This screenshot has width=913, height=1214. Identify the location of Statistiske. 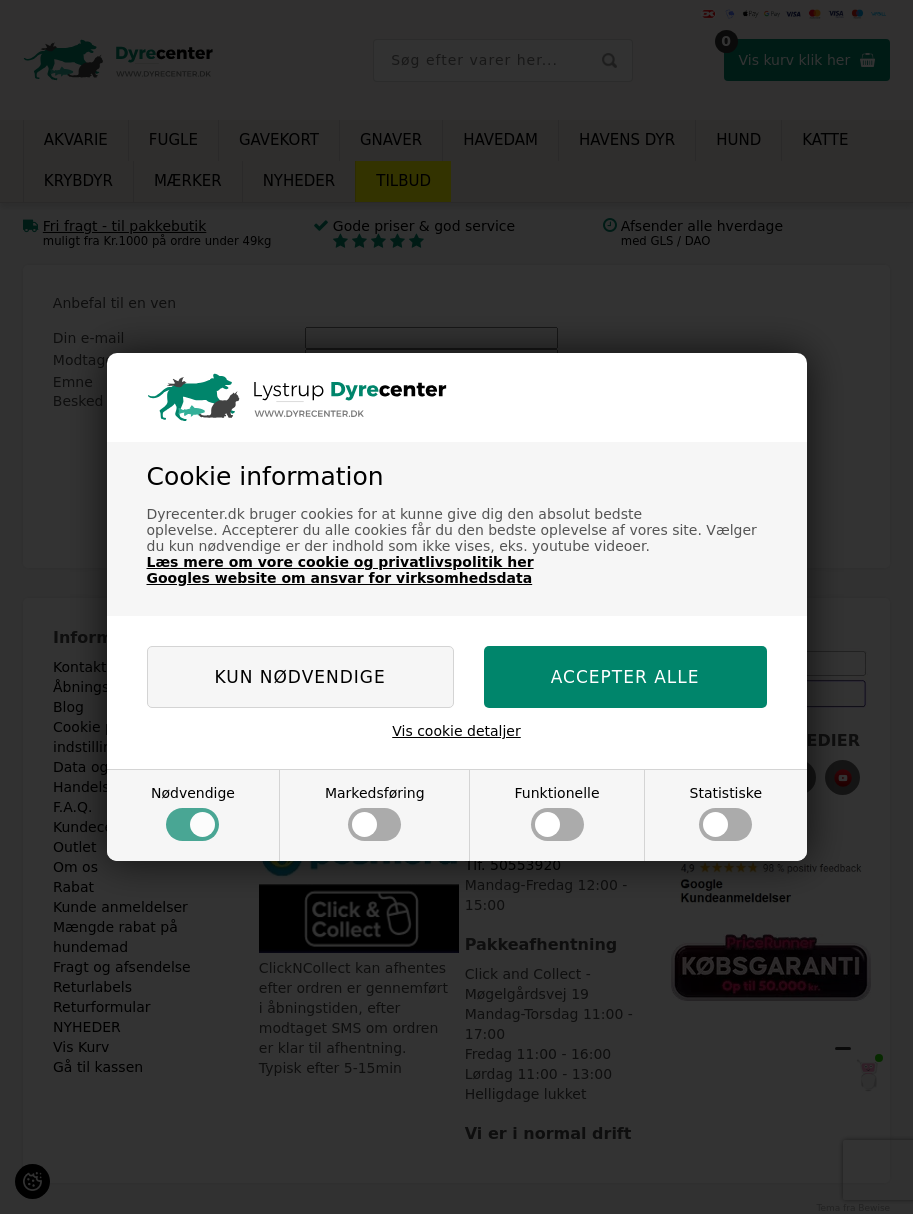
(726, 813).